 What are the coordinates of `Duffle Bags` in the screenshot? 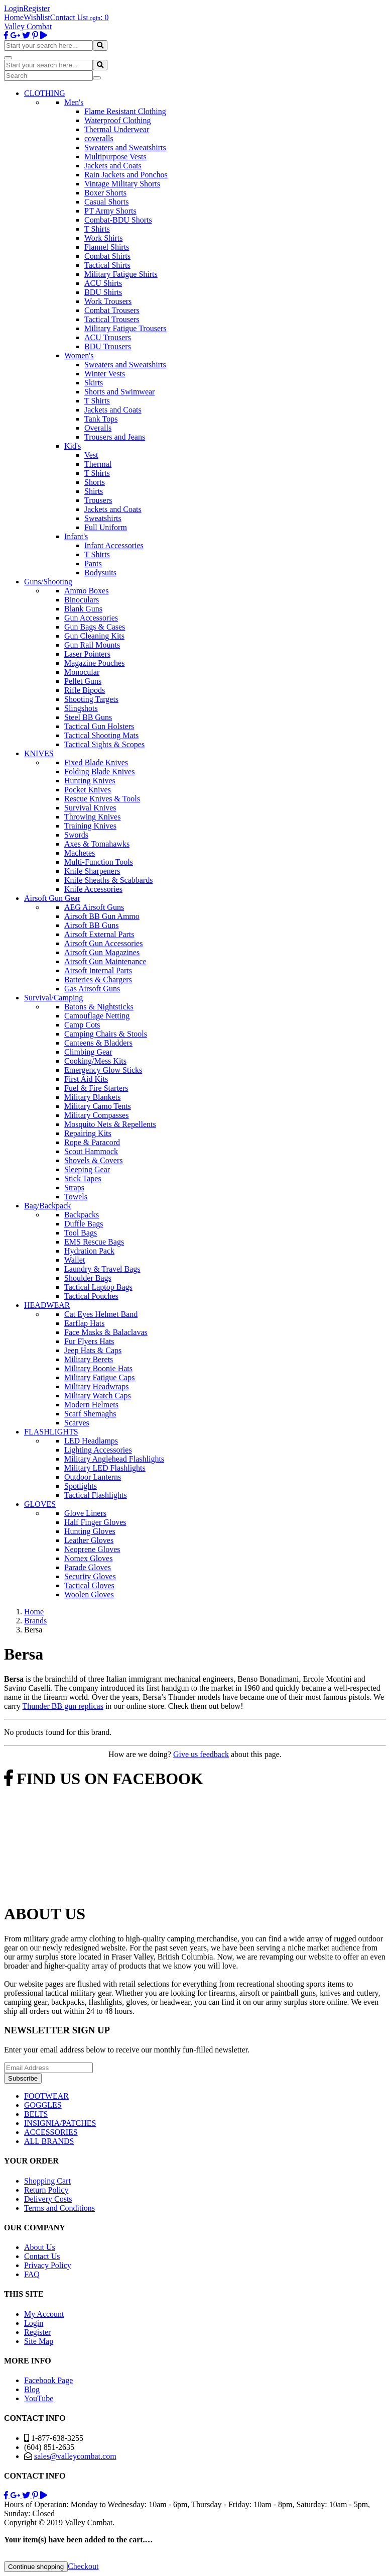 It's located at (83, 1223).